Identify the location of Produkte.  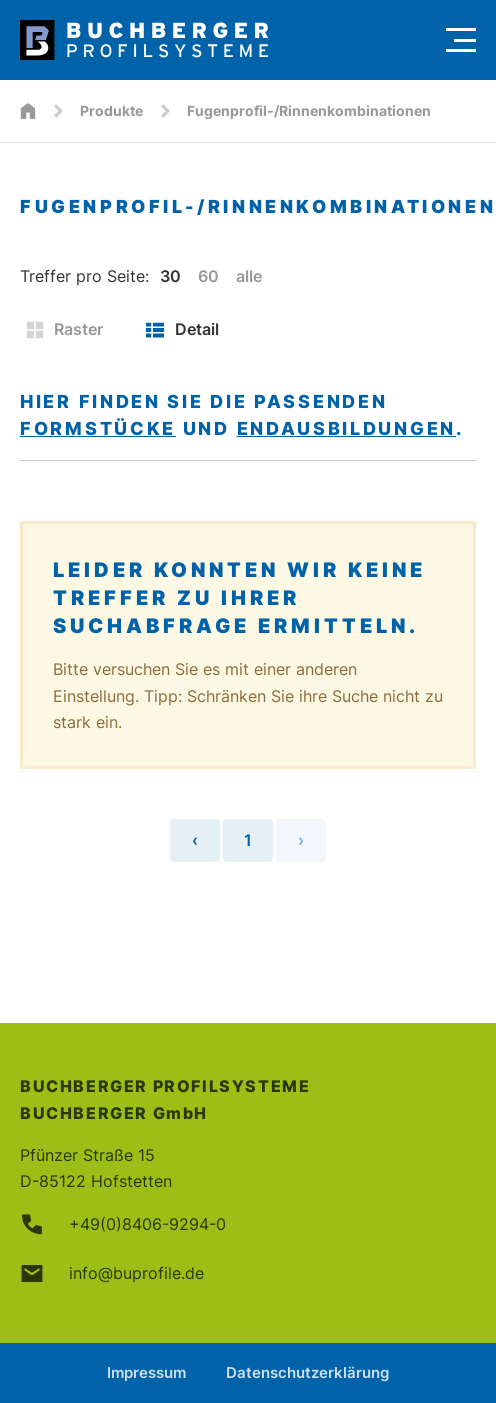
(111, 110).